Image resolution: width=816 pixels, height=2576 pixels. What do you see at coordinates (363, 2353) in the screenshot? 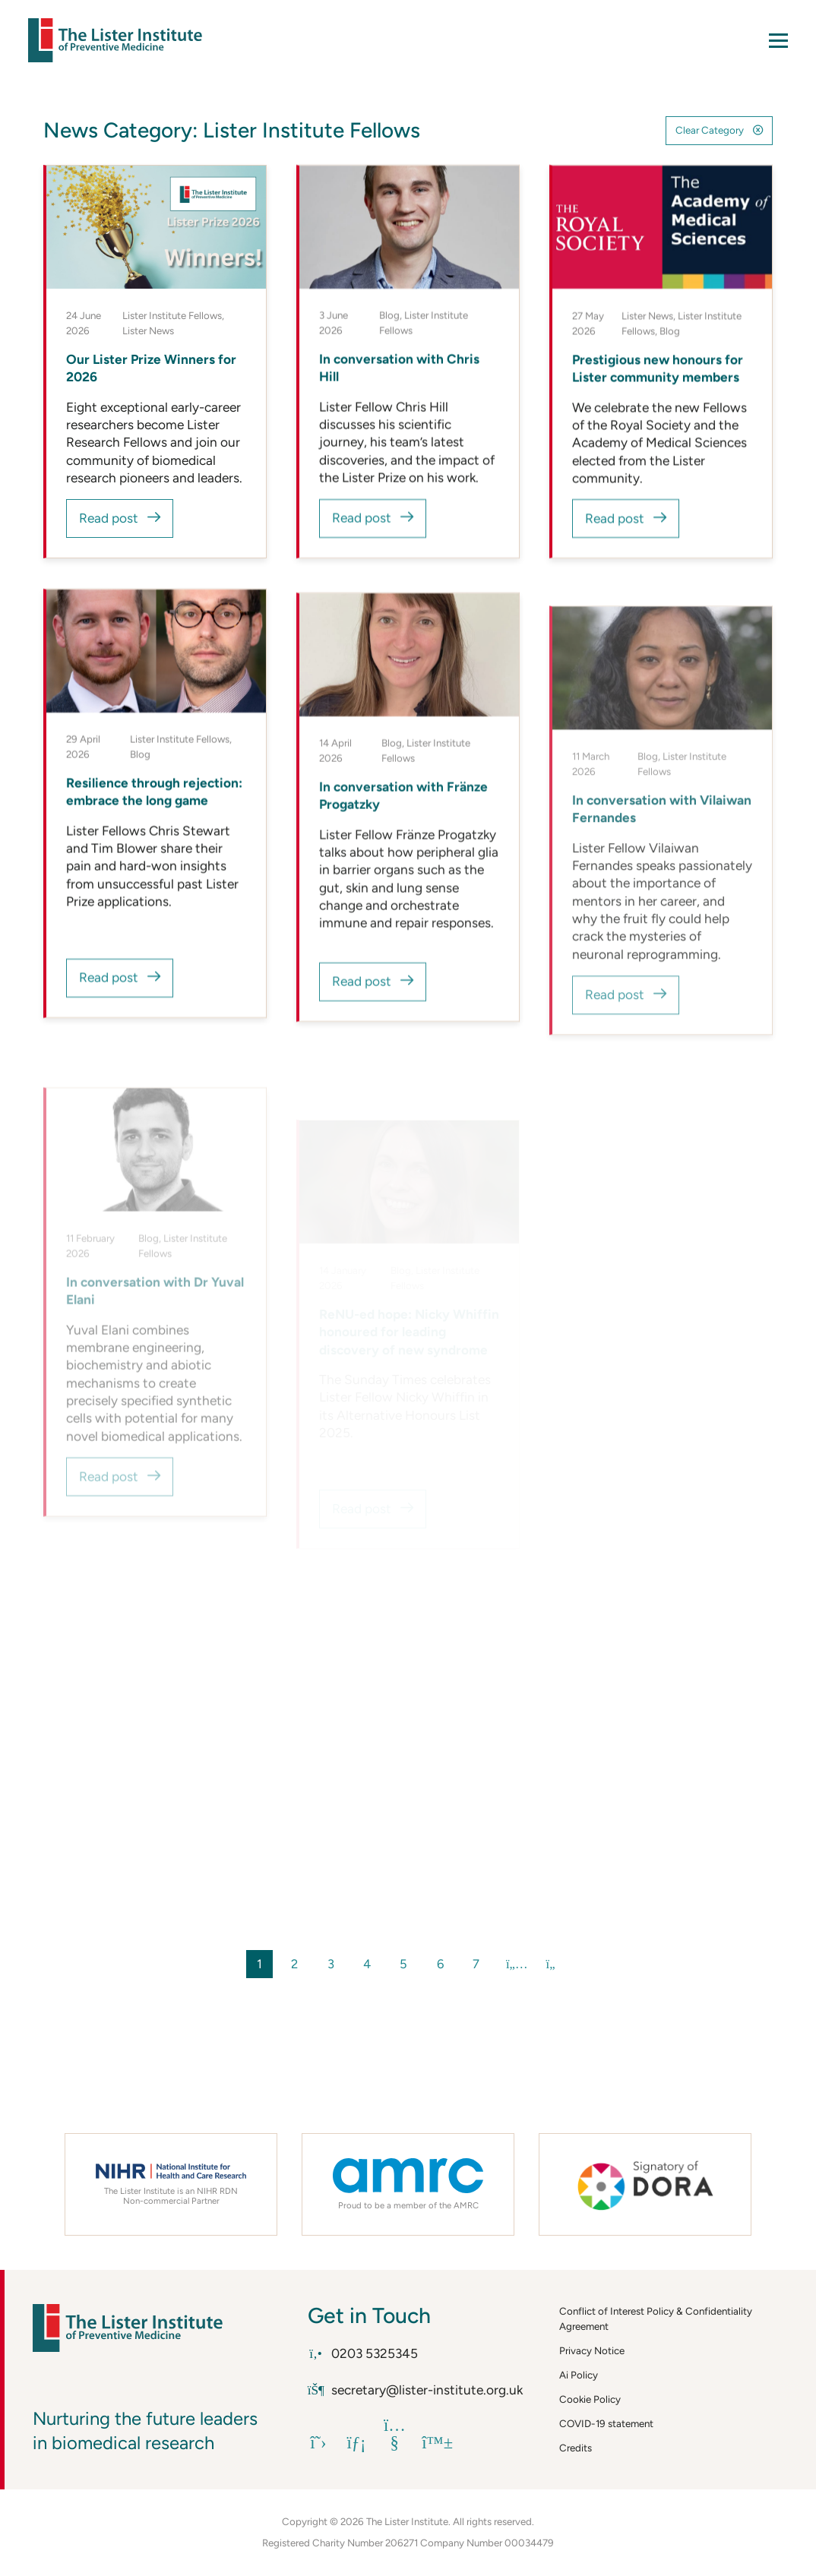
I see `0203 5325345` at bounding box center [363, 2353].